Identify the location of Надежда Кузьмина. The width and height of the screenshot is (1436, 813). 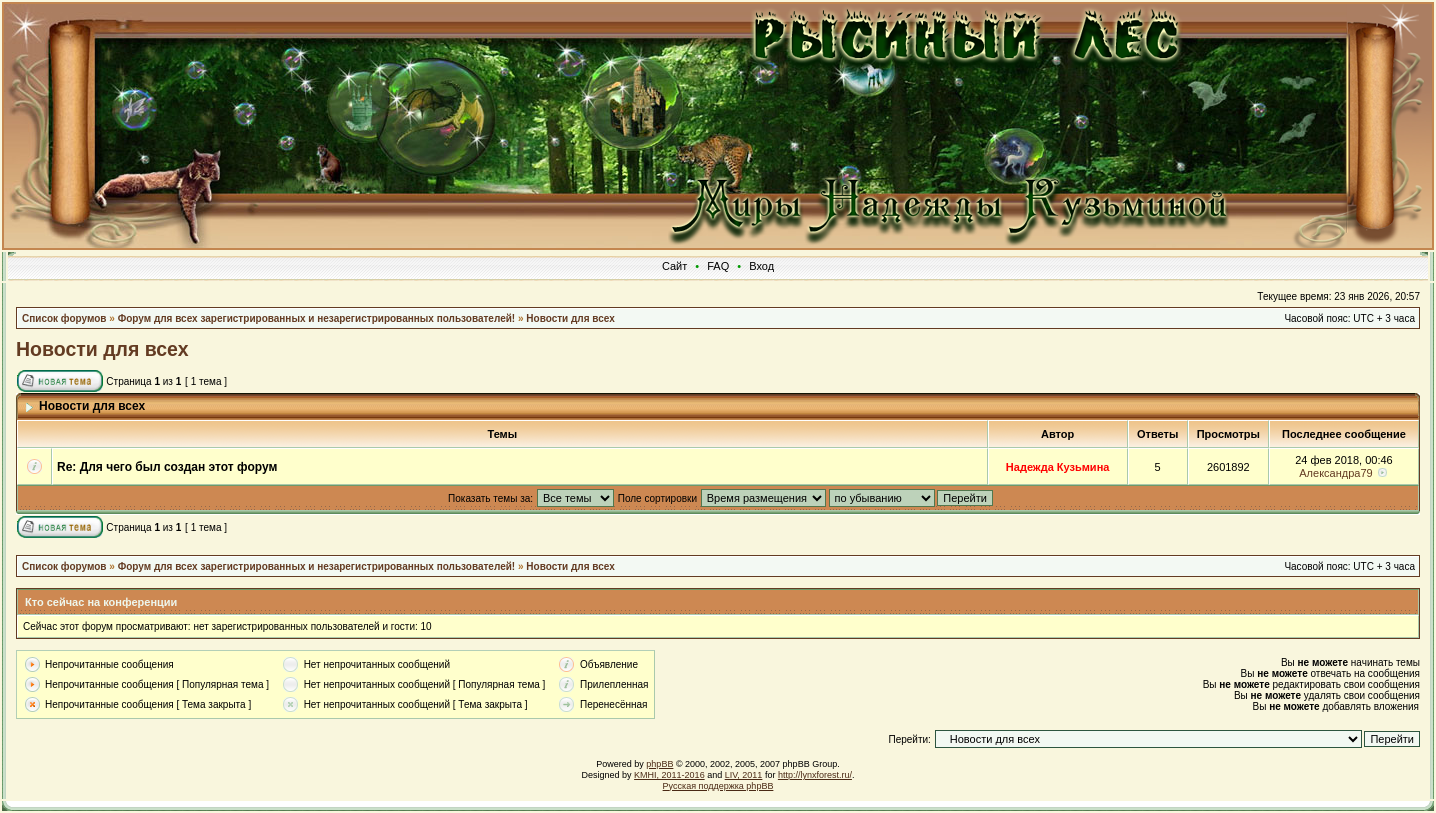
(1058, 467).